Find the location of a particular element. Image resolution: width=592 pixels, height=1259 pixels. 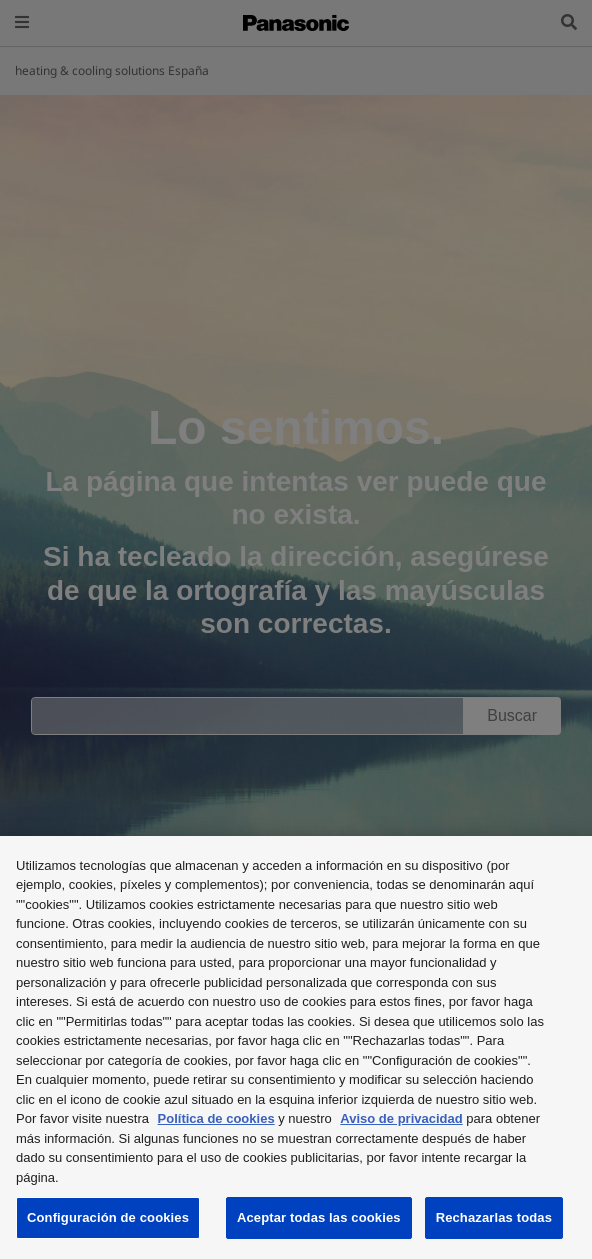

Política de cookies is located at coordinates (216, 1118).